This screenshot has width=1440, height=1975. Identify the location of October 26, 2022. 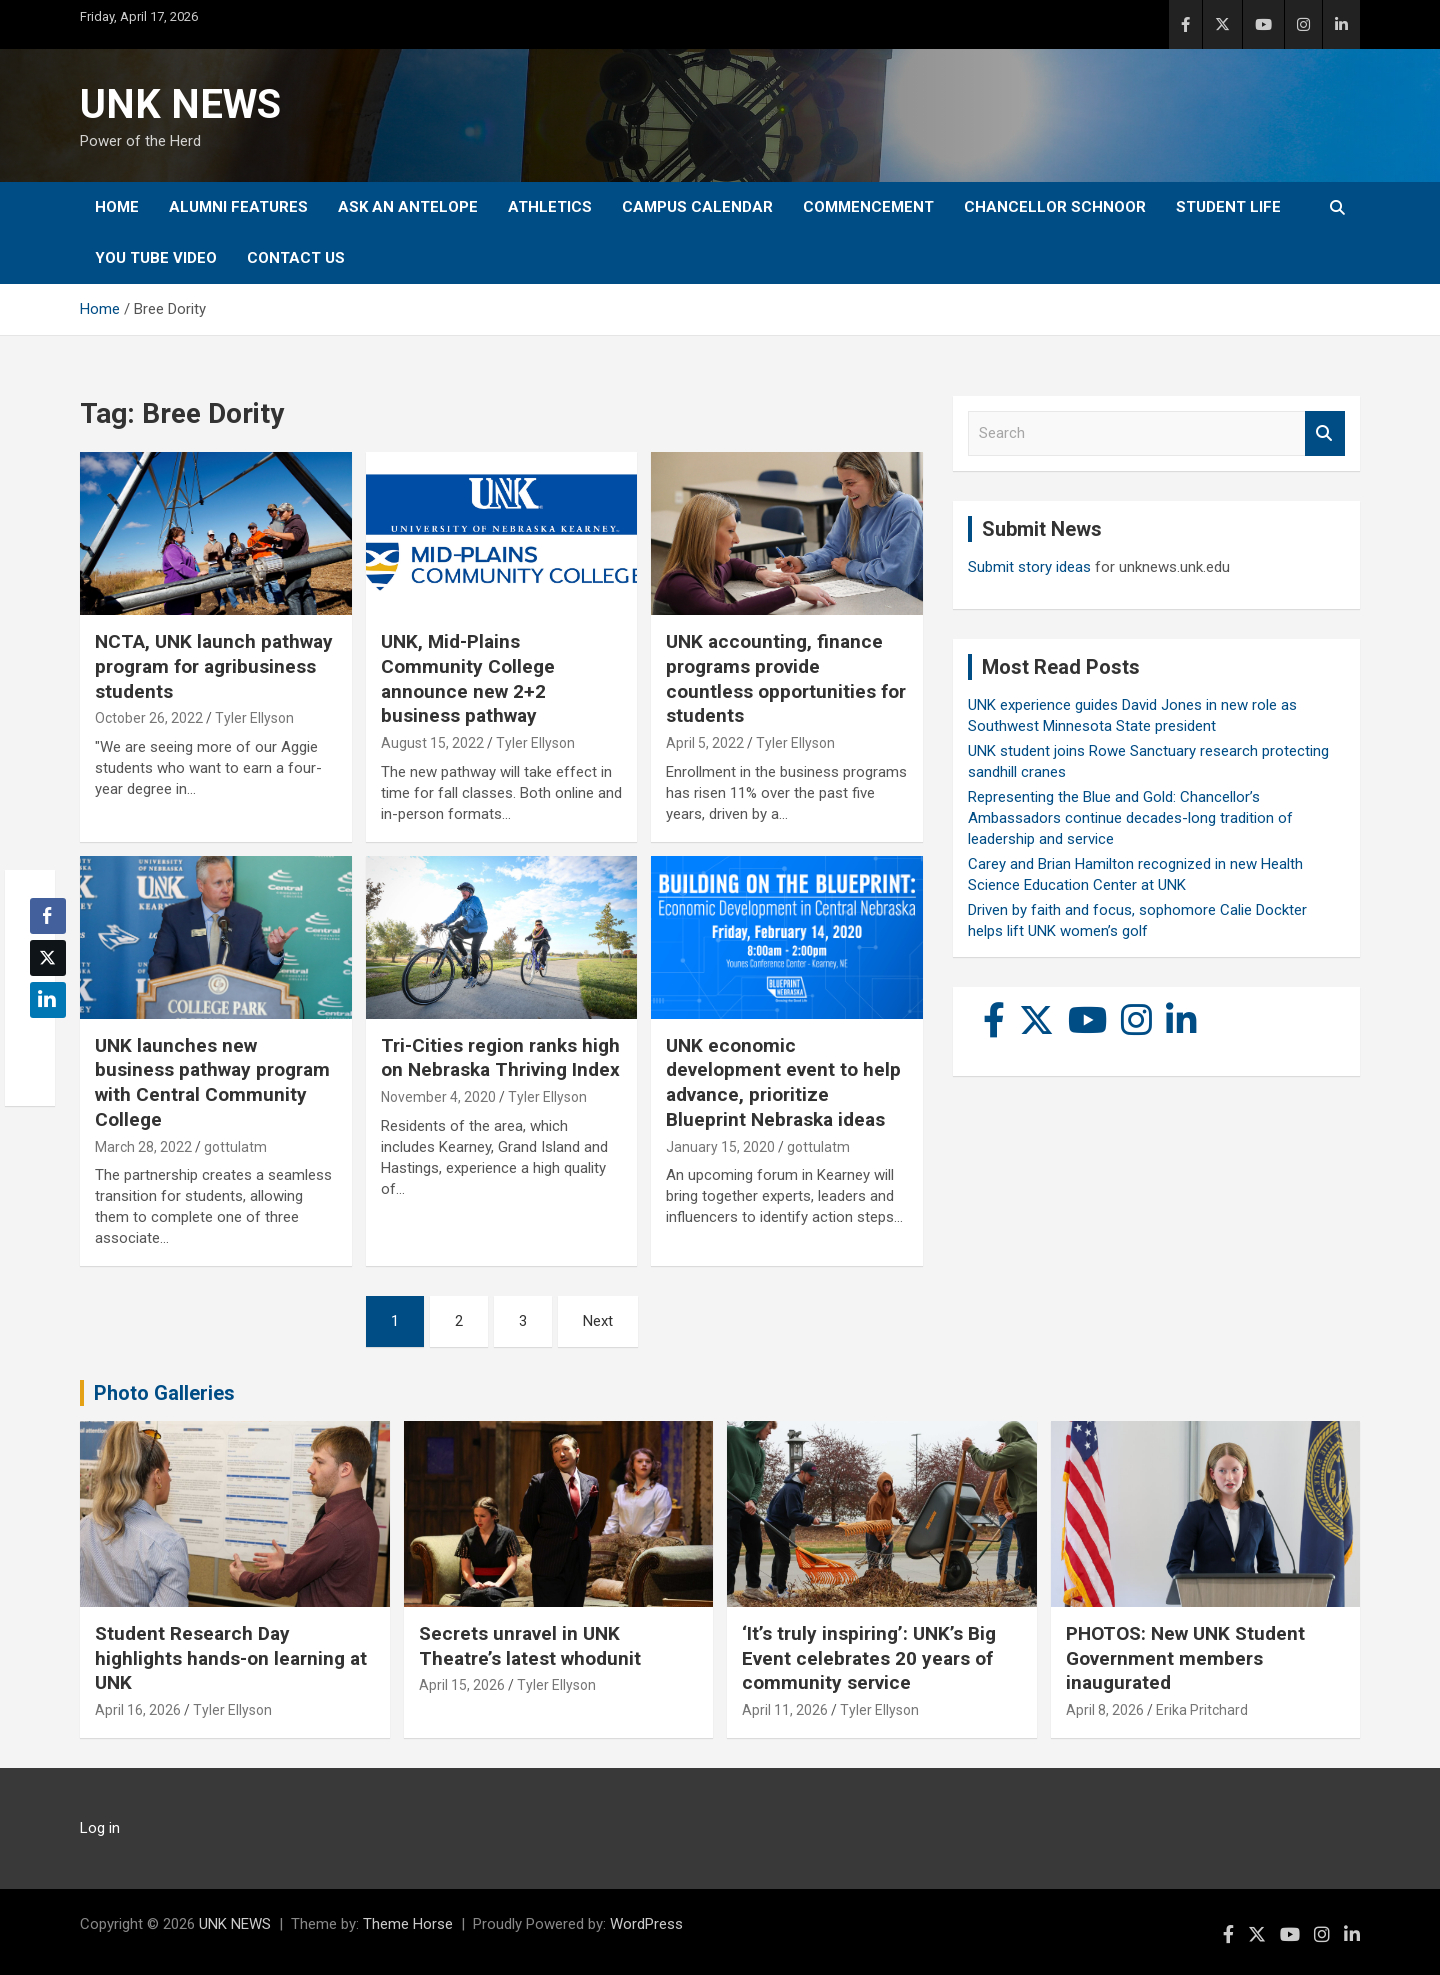
(149, 718).